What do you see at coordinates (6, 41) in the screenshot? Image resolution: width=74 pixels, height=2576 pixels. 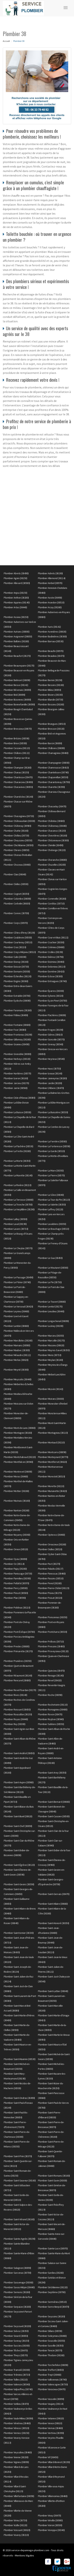 I see `Accueil` at bounding box center [6, 41].